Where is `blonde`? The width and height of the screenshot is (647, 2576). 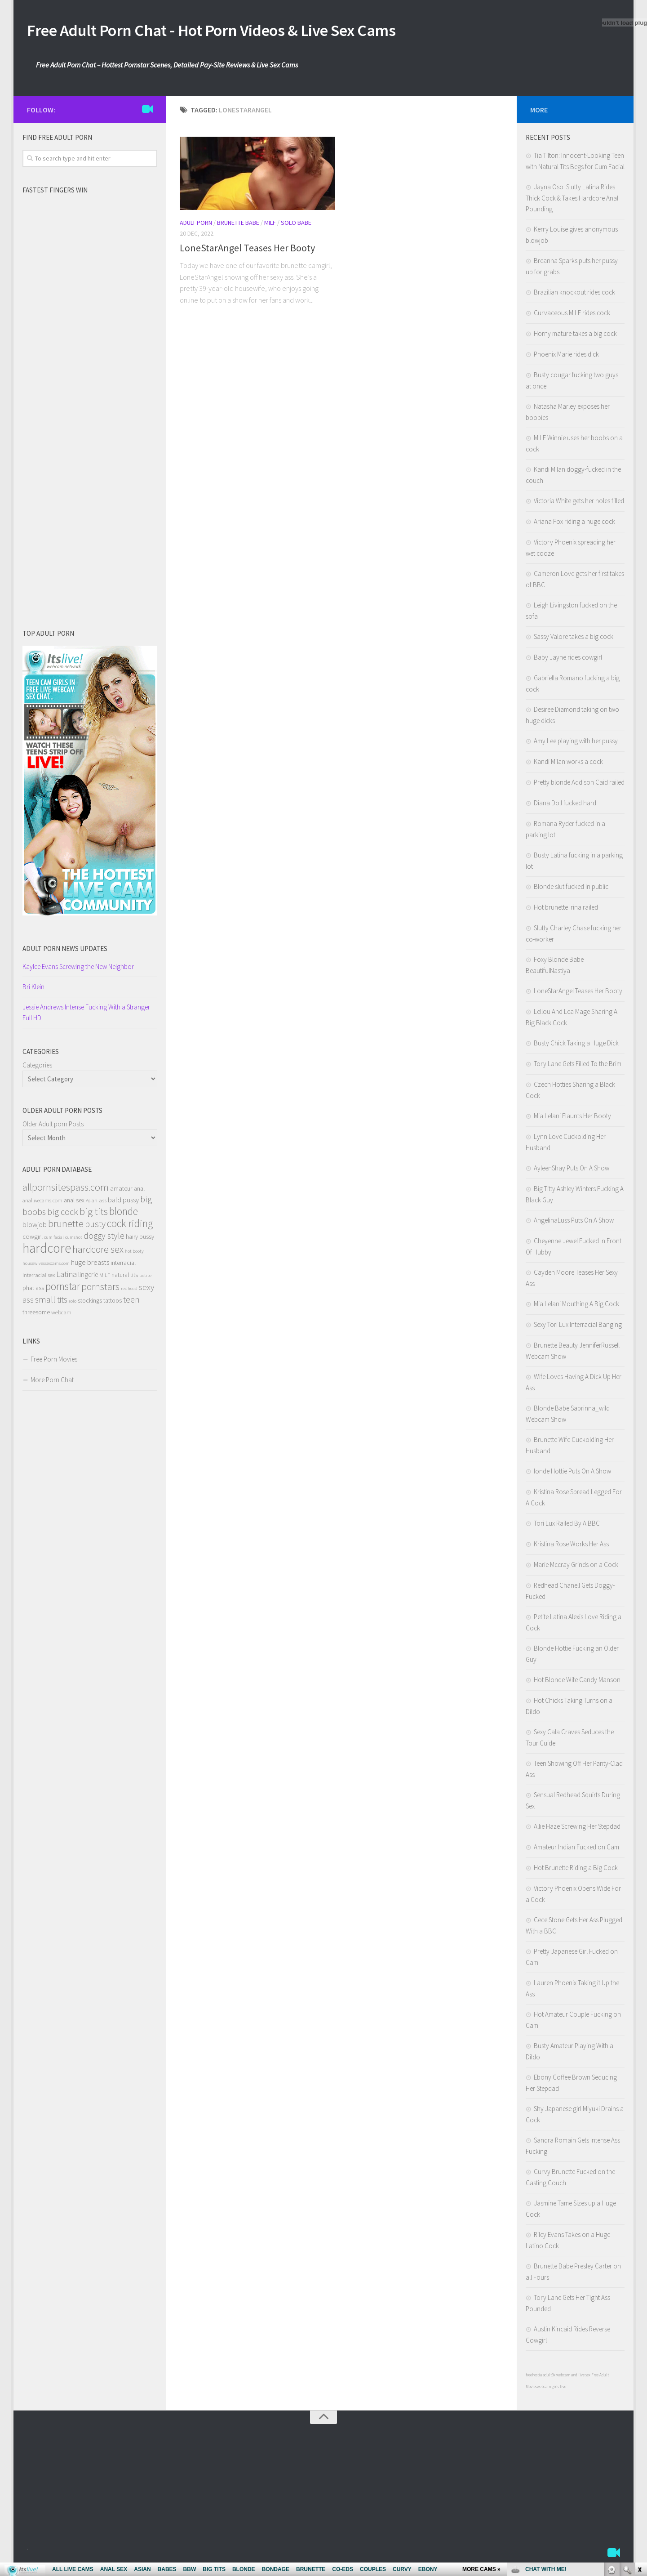 blonde is located at coordinates (123, 1213).